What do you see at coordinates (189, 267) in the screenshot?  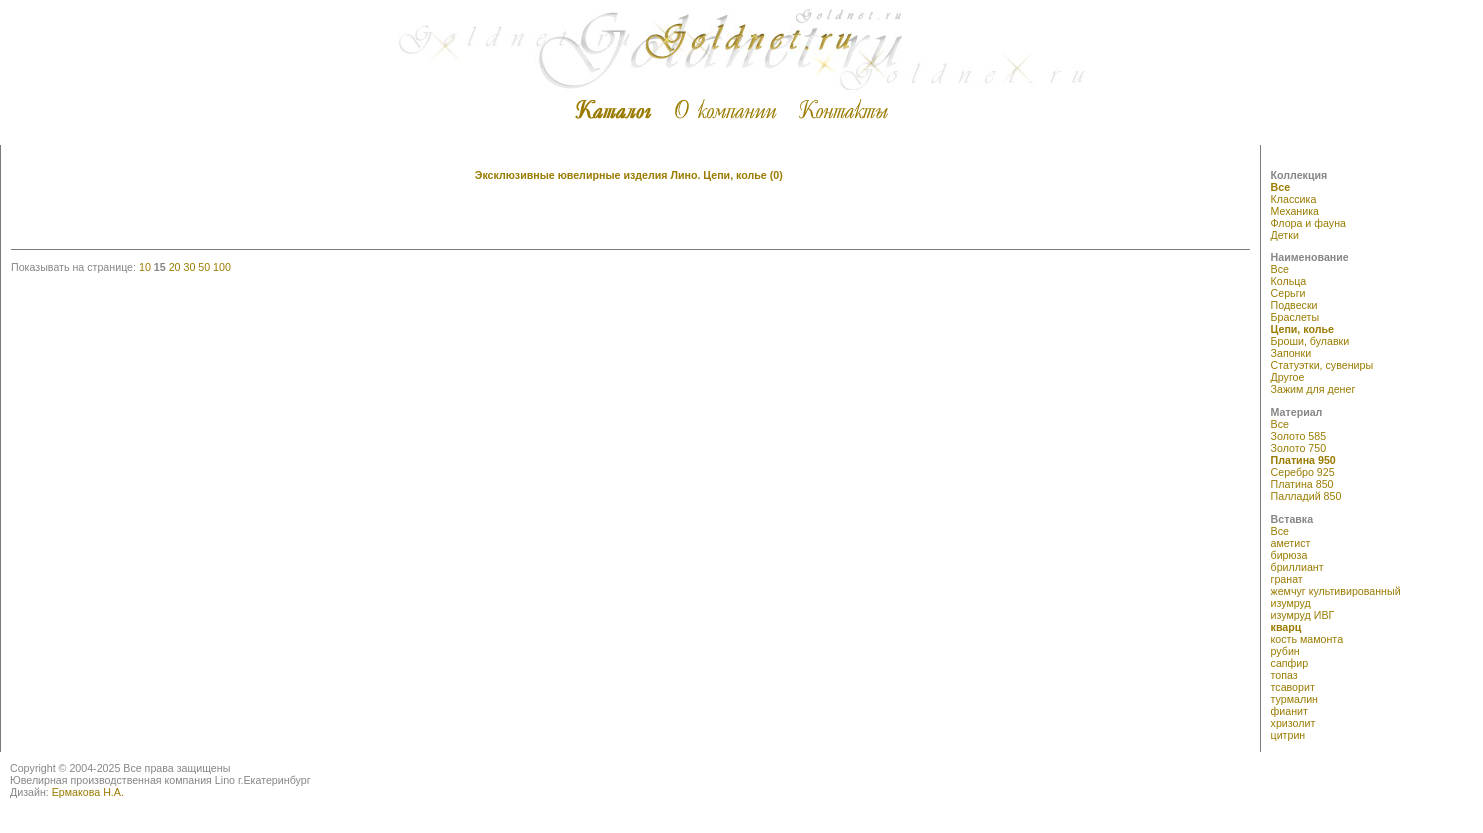 I see `30` at bounding box center [189, 267].